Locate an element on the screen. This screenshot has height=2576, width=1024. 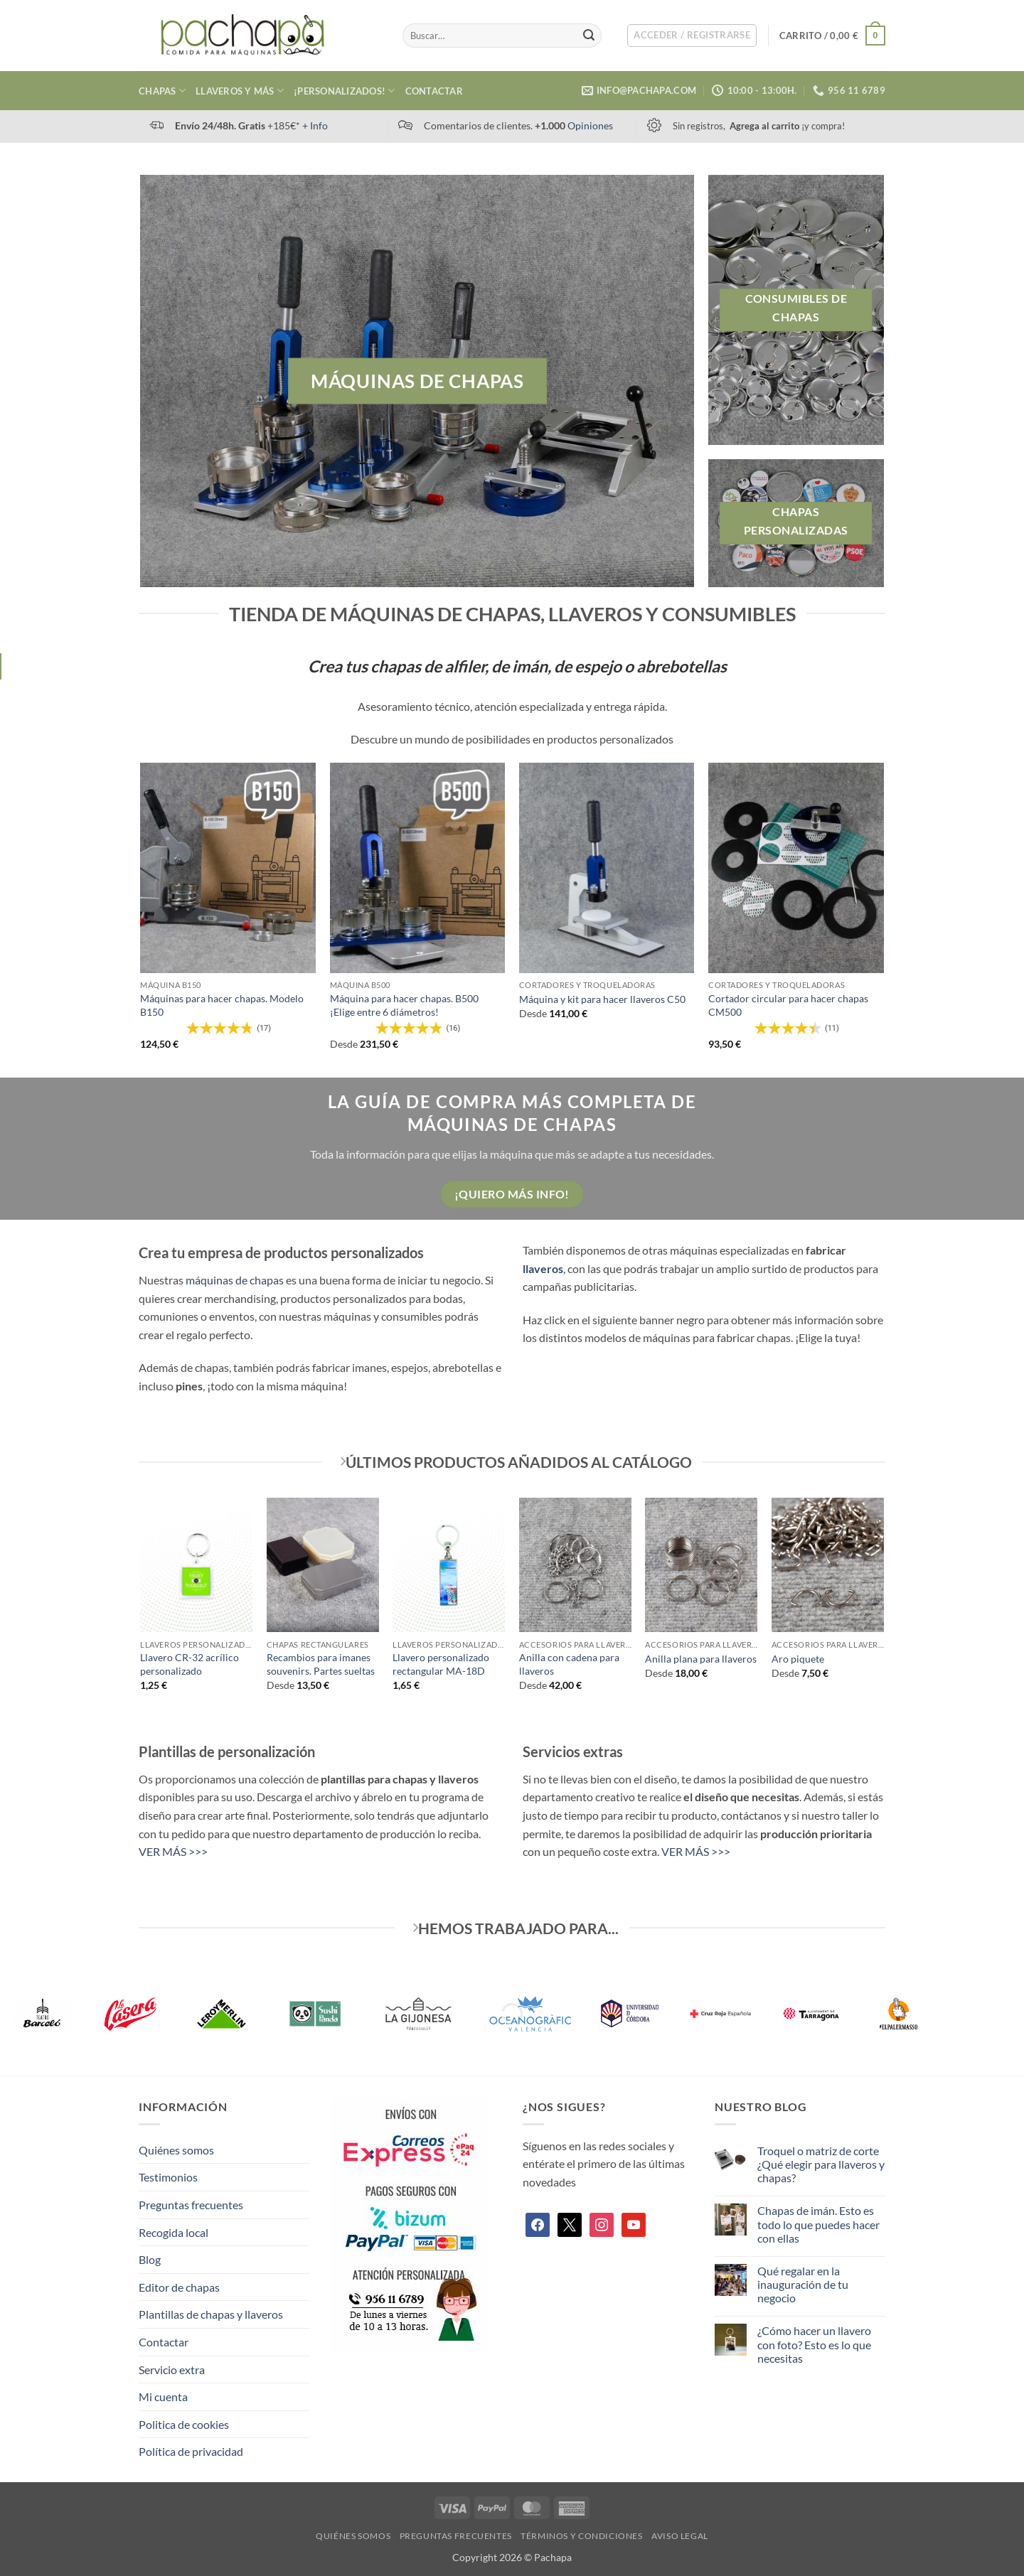
Aviso legal is located at coordinates (679, 2536).